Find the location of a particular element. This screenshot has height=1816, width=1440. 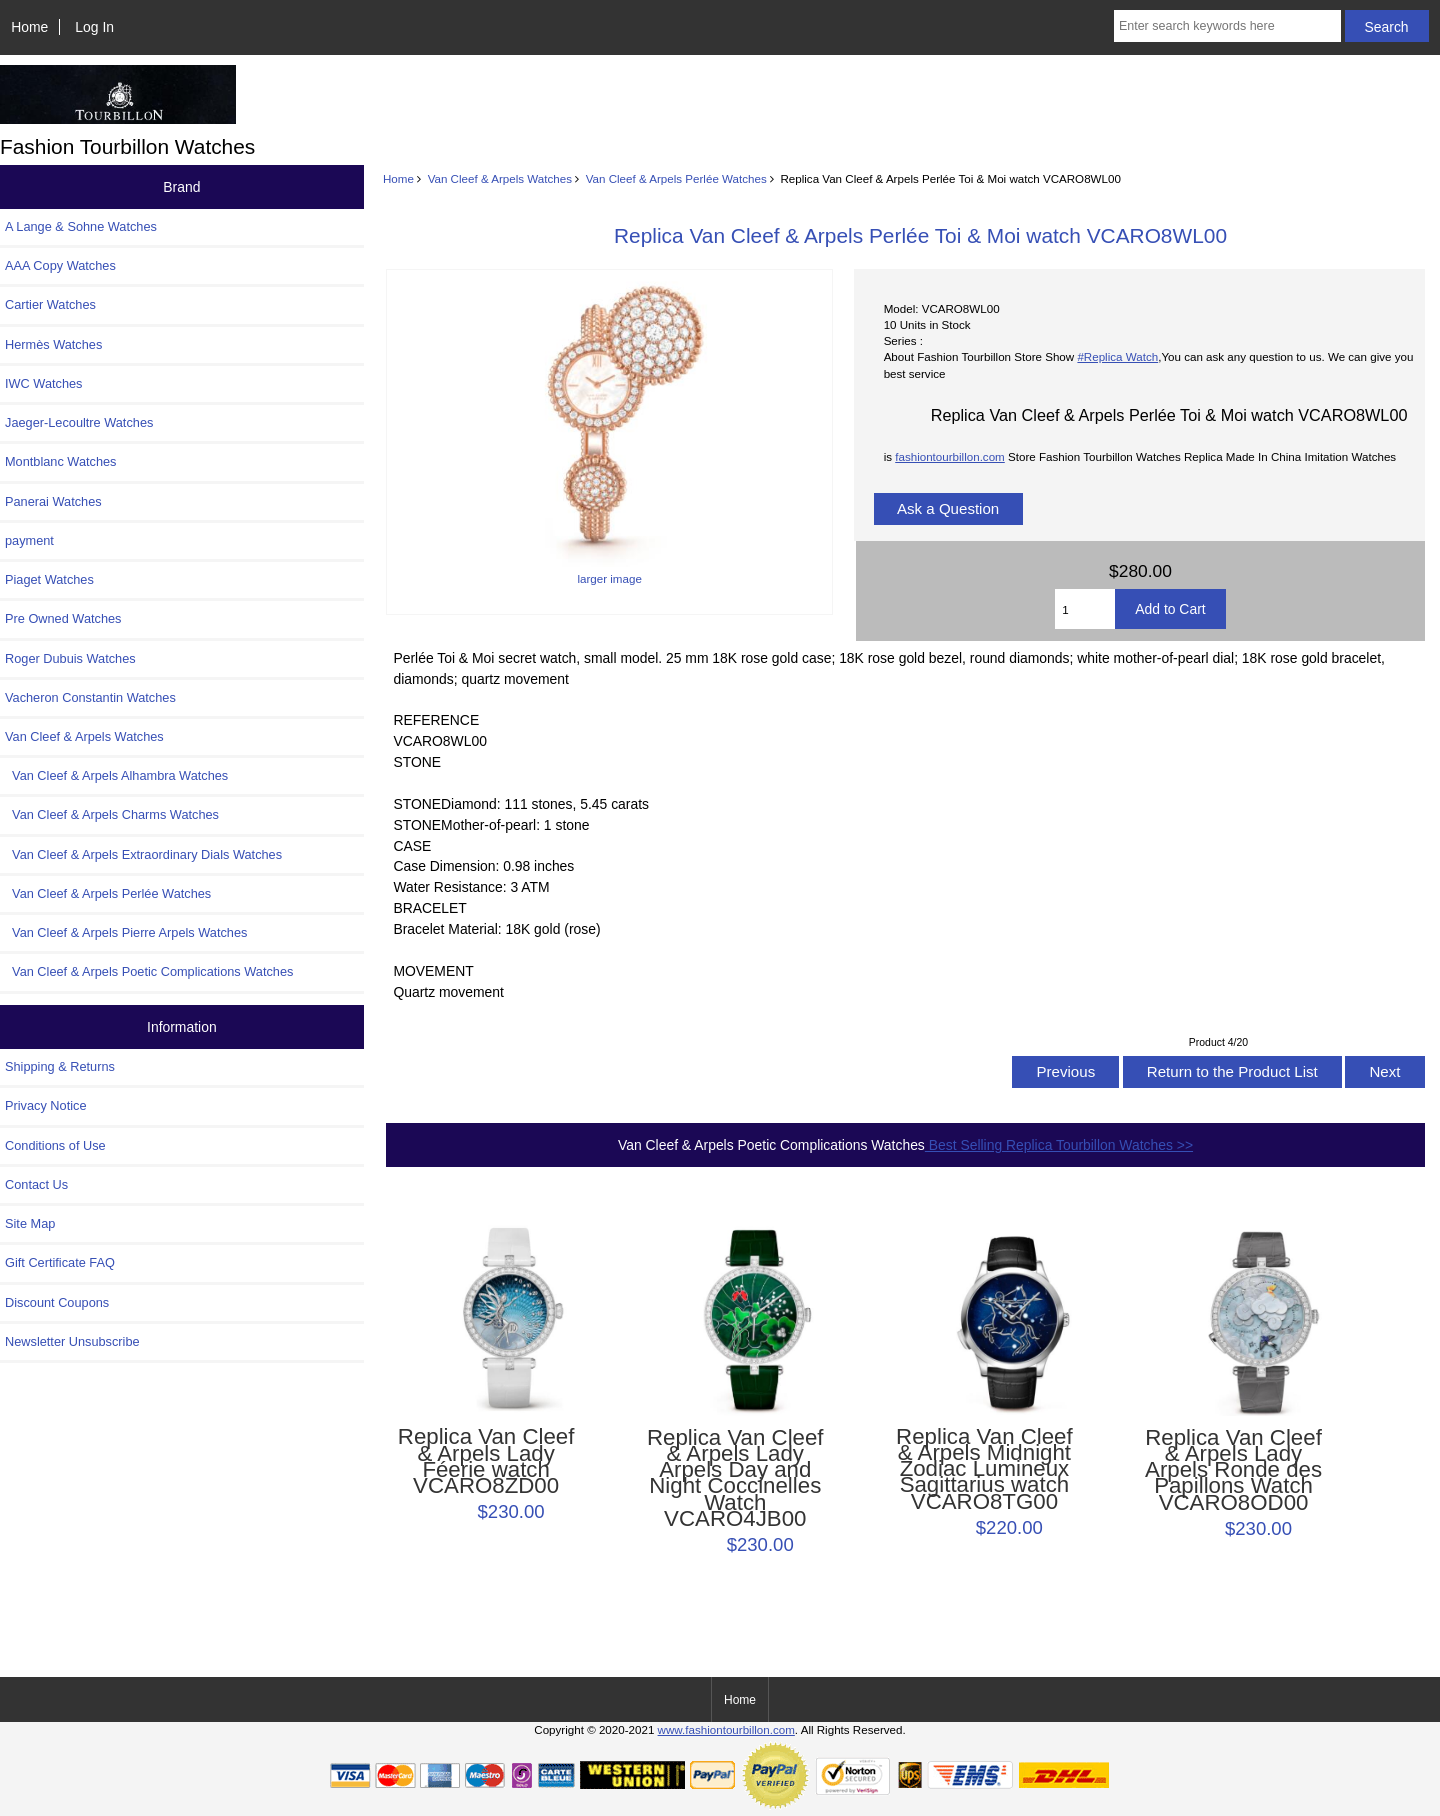

Van Cleef & Arpels Pierre Arpels Watches is located at coordinates (126, 932).